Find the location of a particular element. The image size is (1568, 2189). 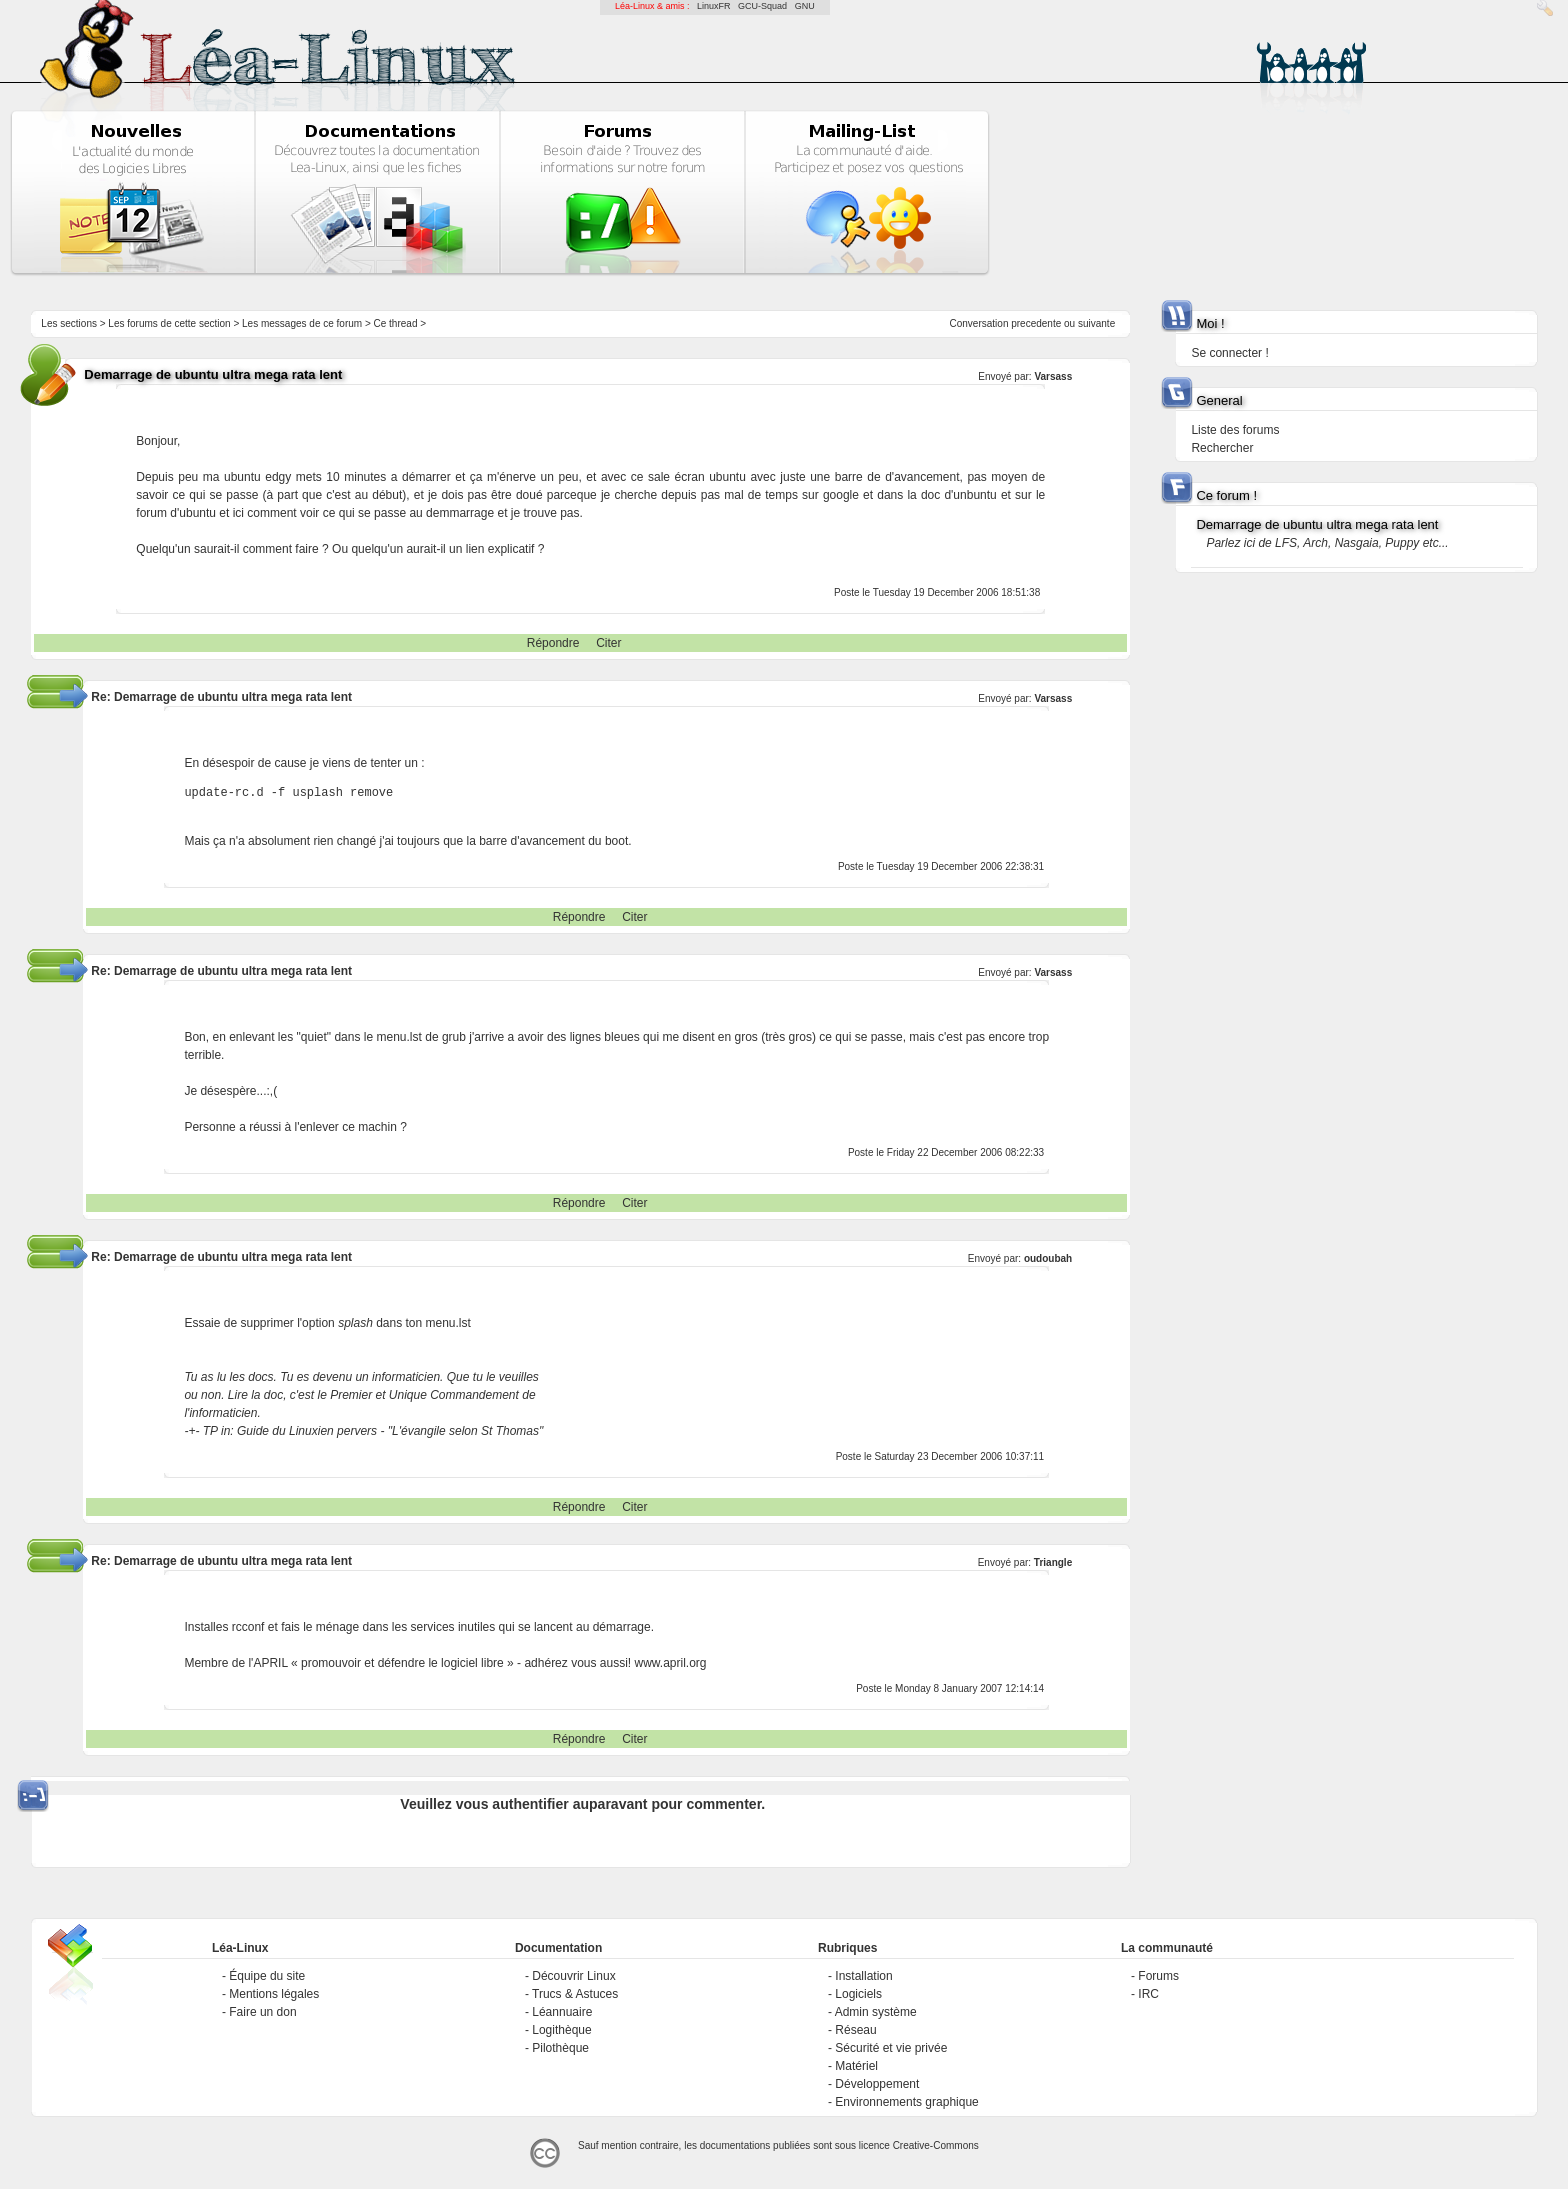

Sécurité et vie privée is located at coordinates (891, 2048).